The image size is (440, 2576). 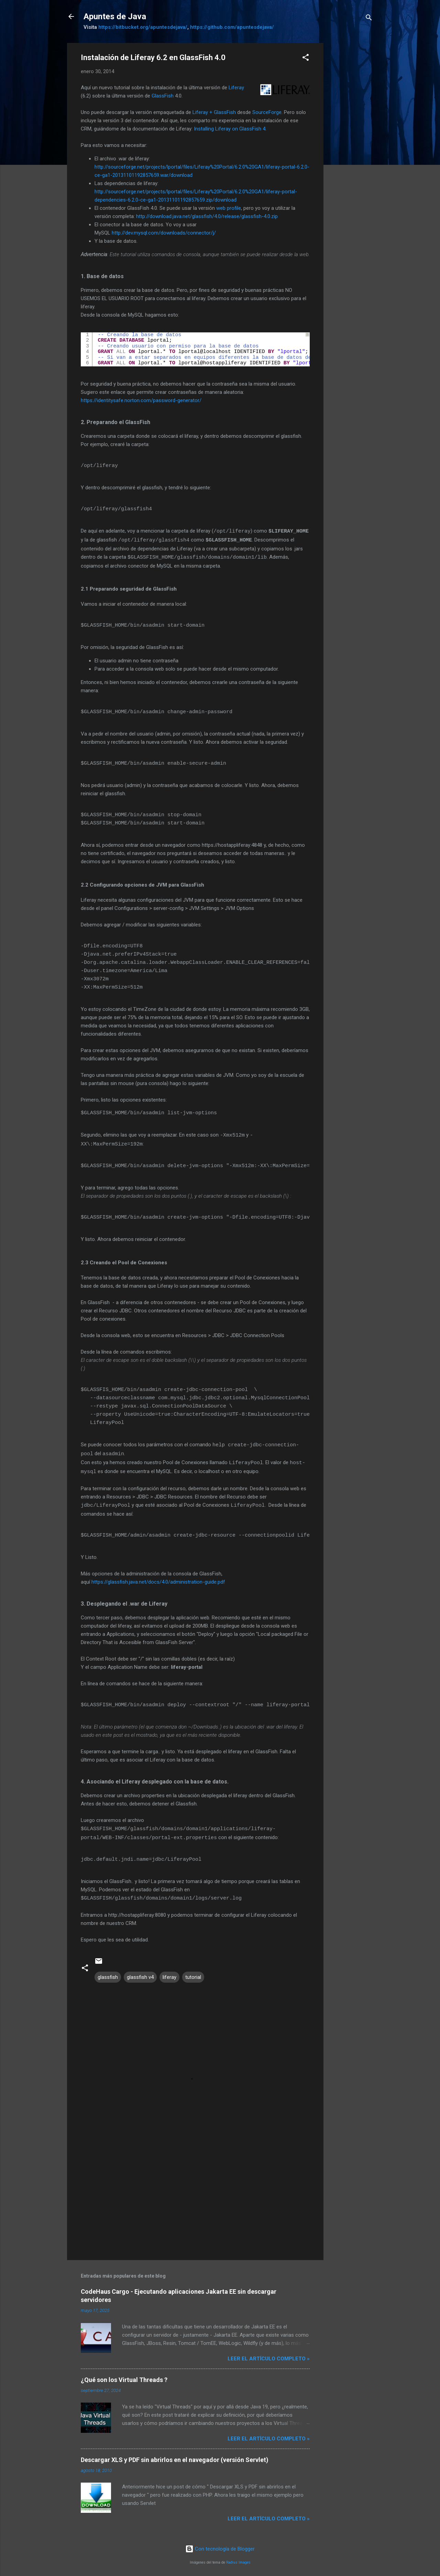 I want to click on SourceForge, so click(x=267, y=112).